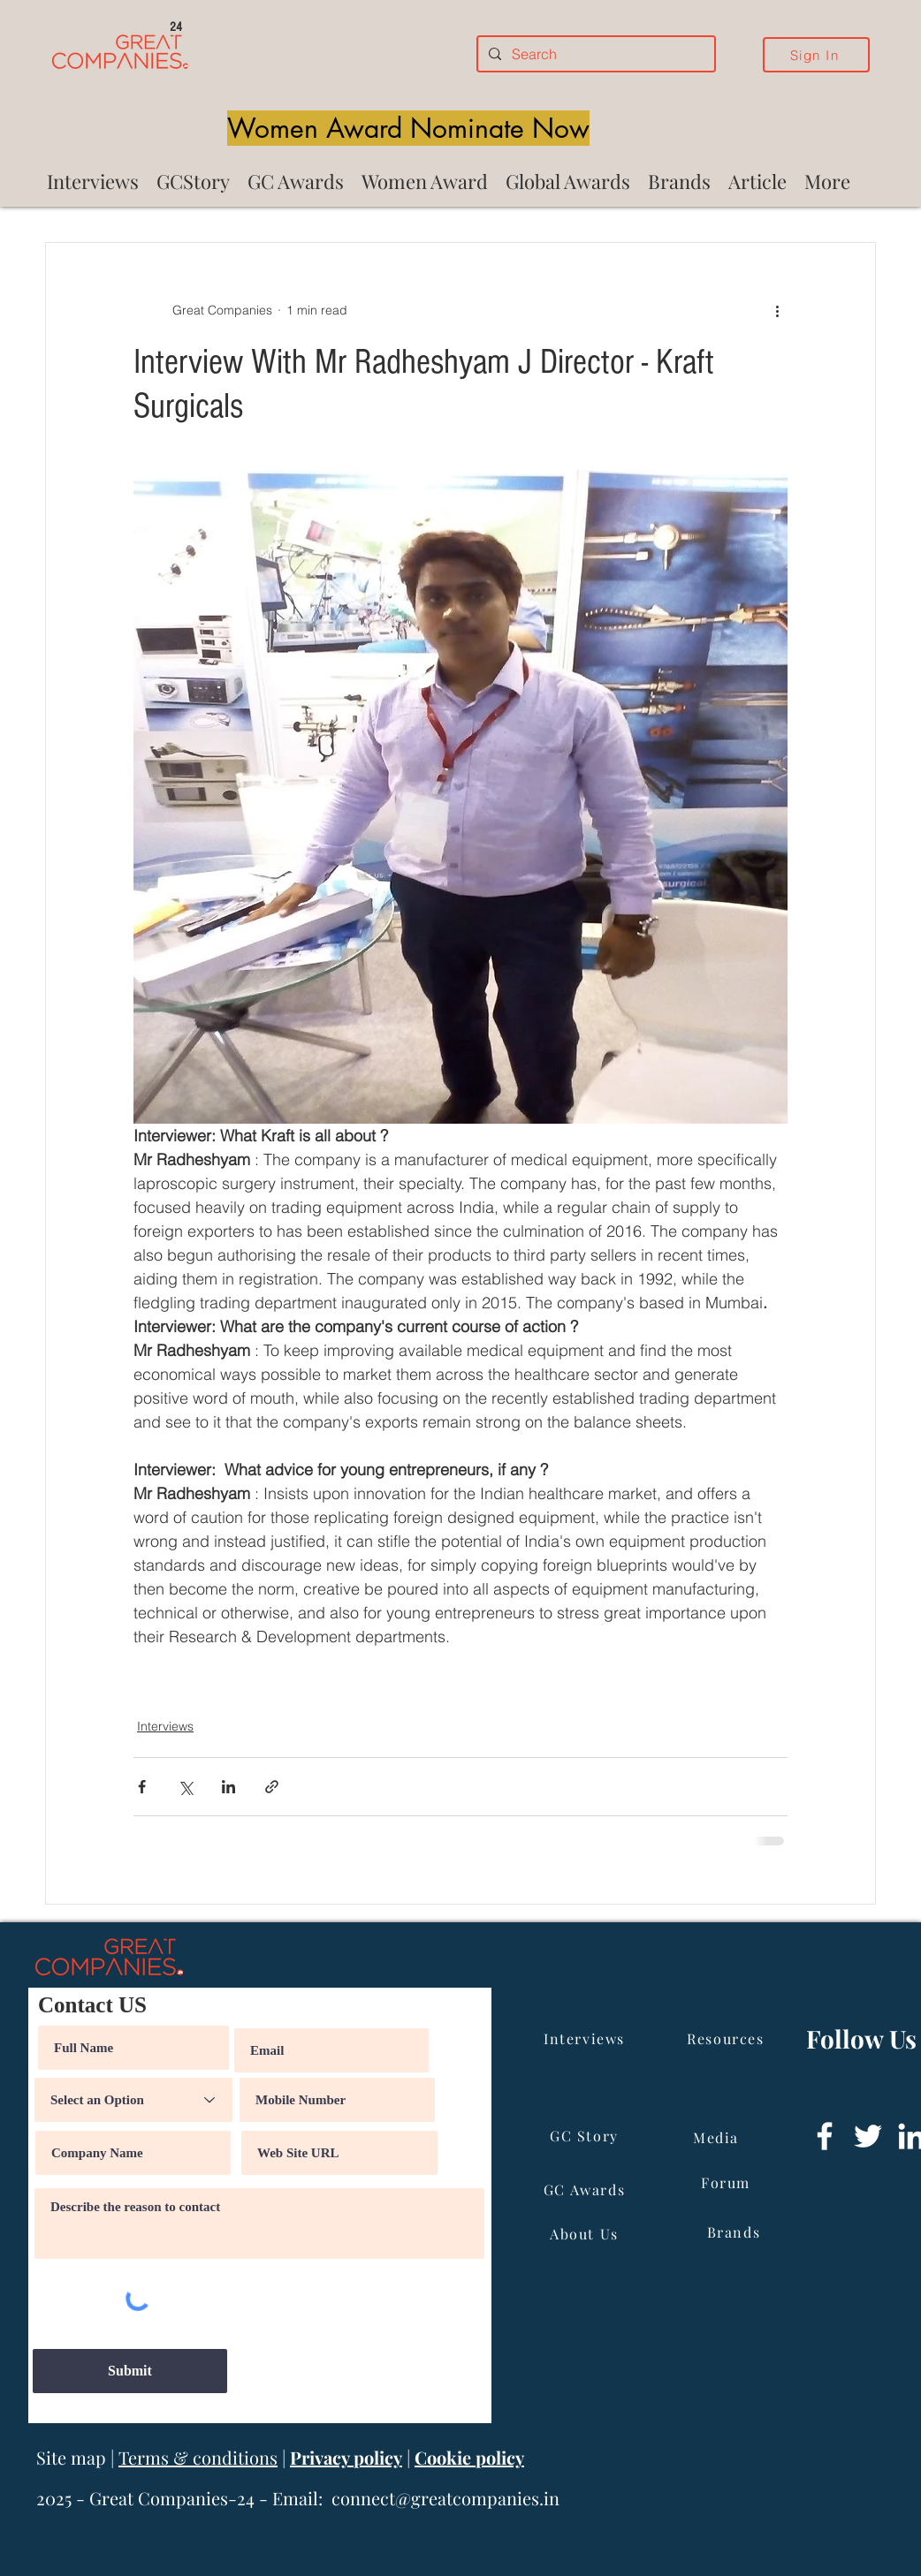 Image resolution: width=921 pixels, height=2576 pixels. I want to click on [GC Story], so click(586, 2135).